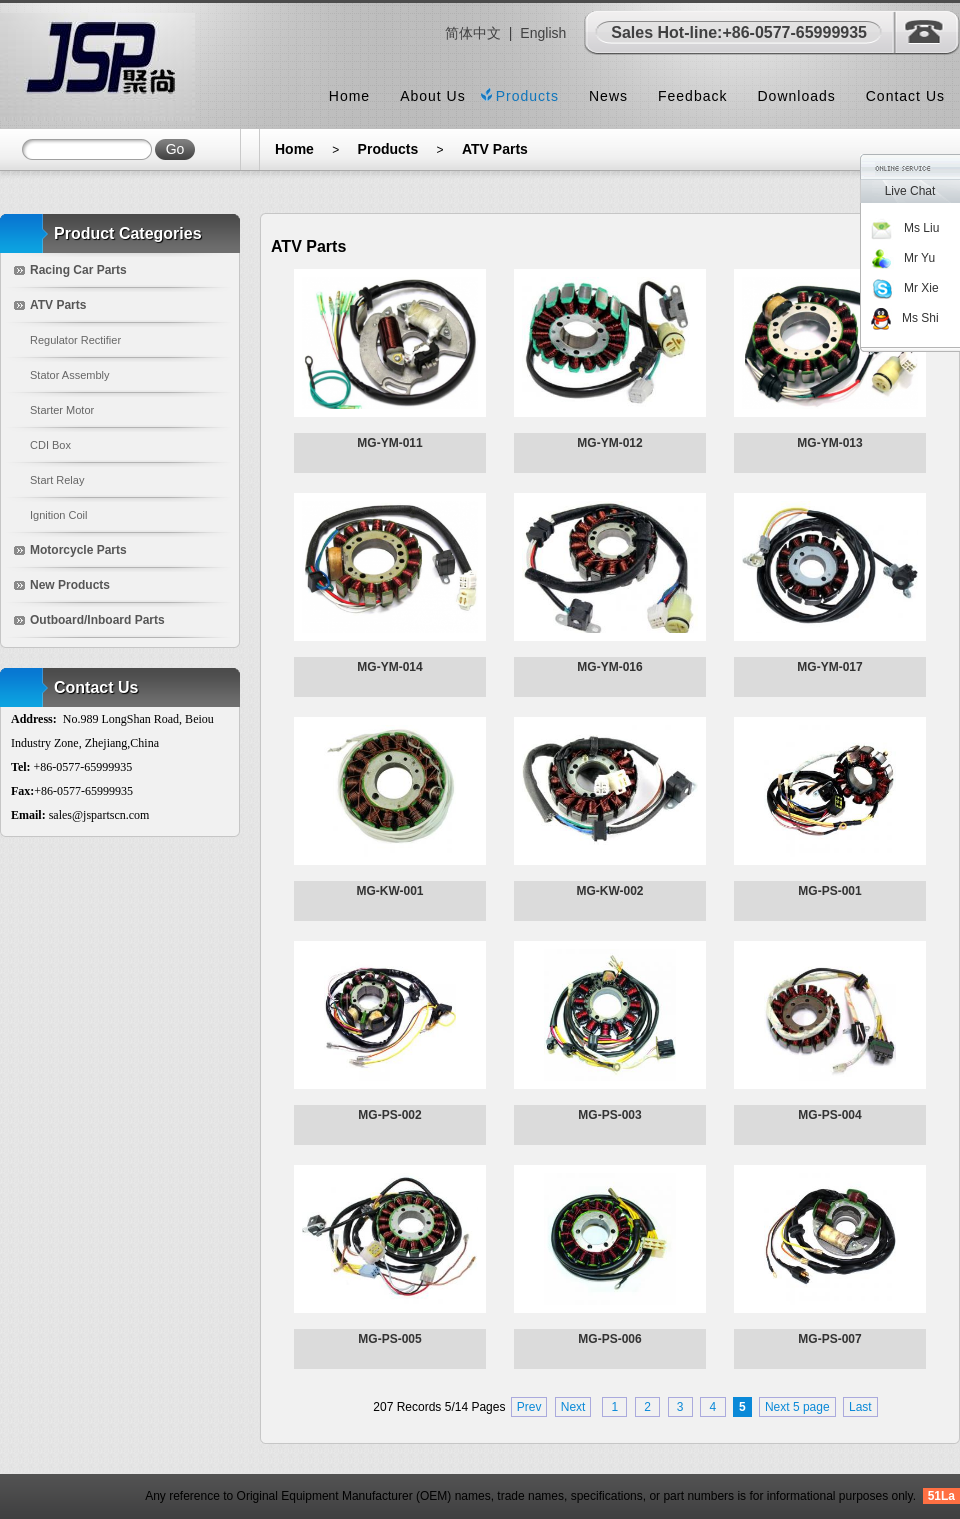 The image size is (960, 1519). What do you see at coordinates (609, 1115) in the screenshot?
I see `MG-PS-003` at bounding box center [609, 1115].